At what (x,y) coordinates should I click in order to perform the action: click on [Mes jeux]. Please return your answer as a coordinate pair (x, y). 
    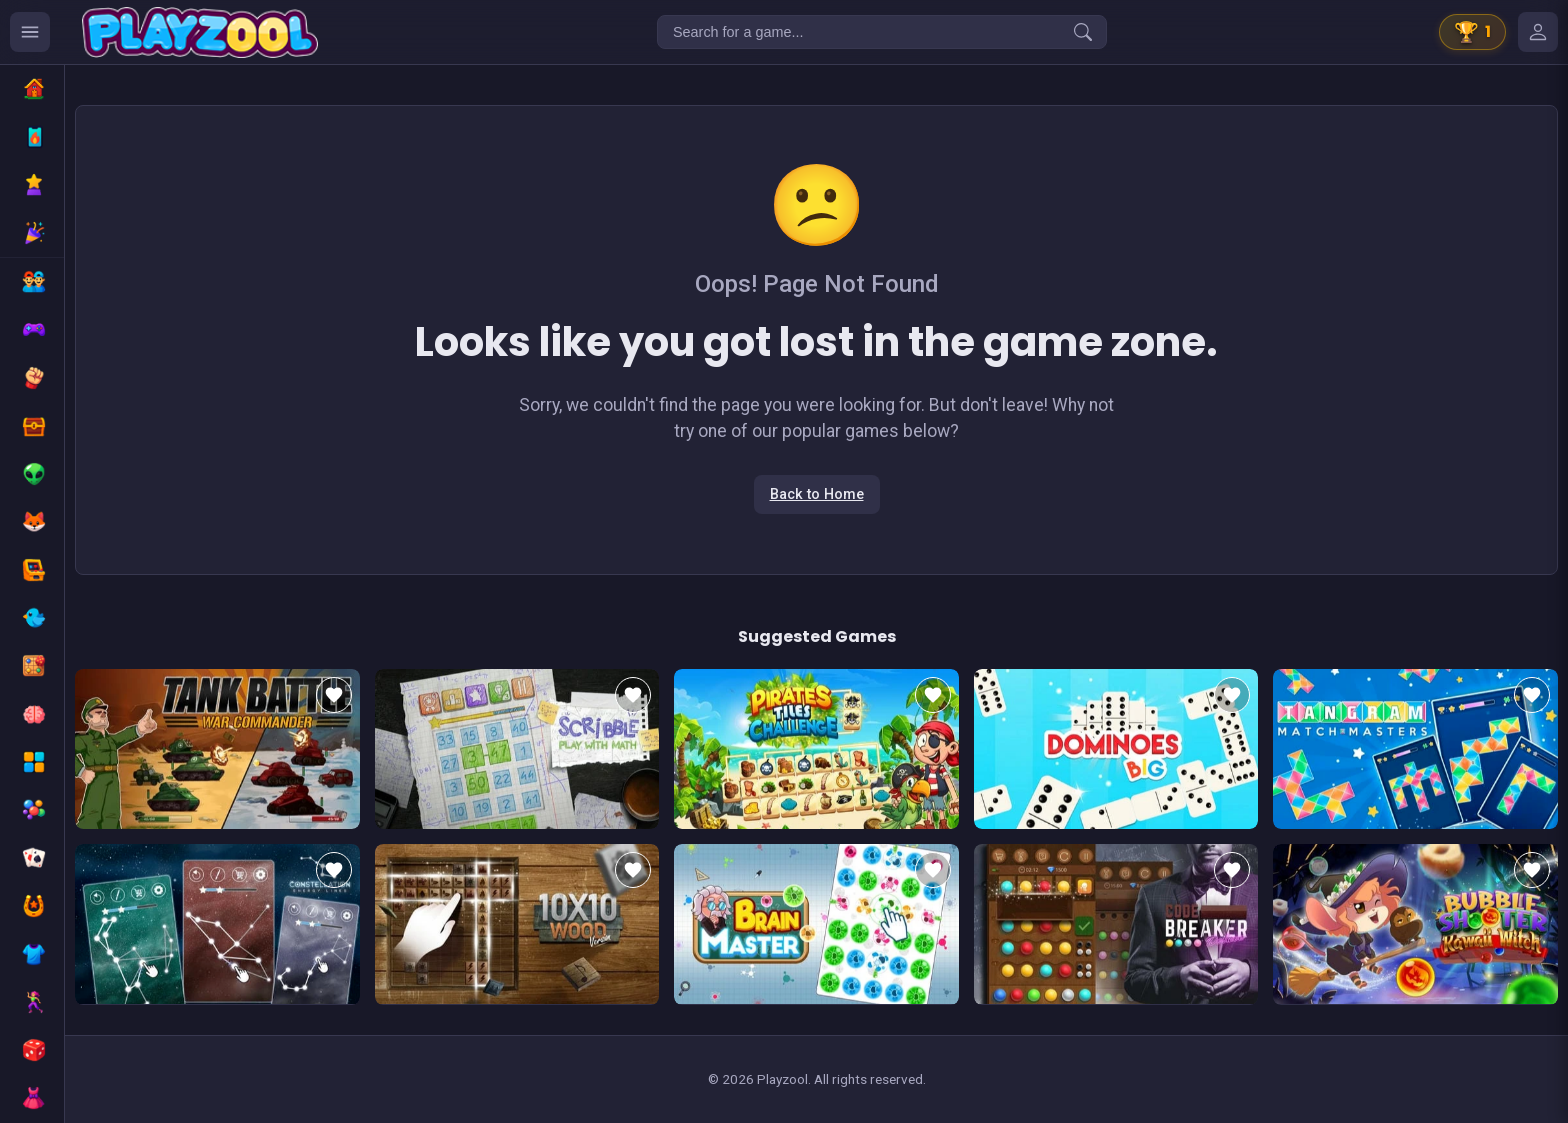
    Looking at the image, I should click on (1538, 32).